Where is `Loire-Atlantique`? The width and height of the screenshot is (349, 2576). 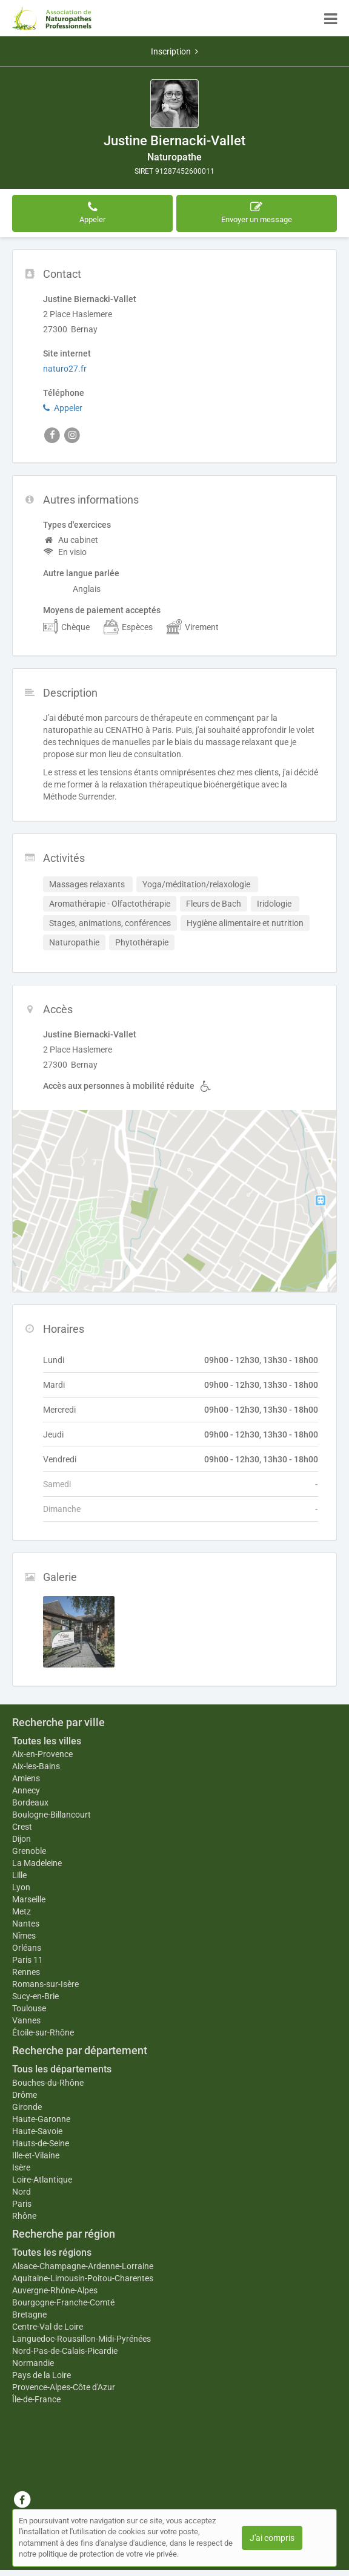 Loire-Atlantique is located at coordinates (42, 2179).